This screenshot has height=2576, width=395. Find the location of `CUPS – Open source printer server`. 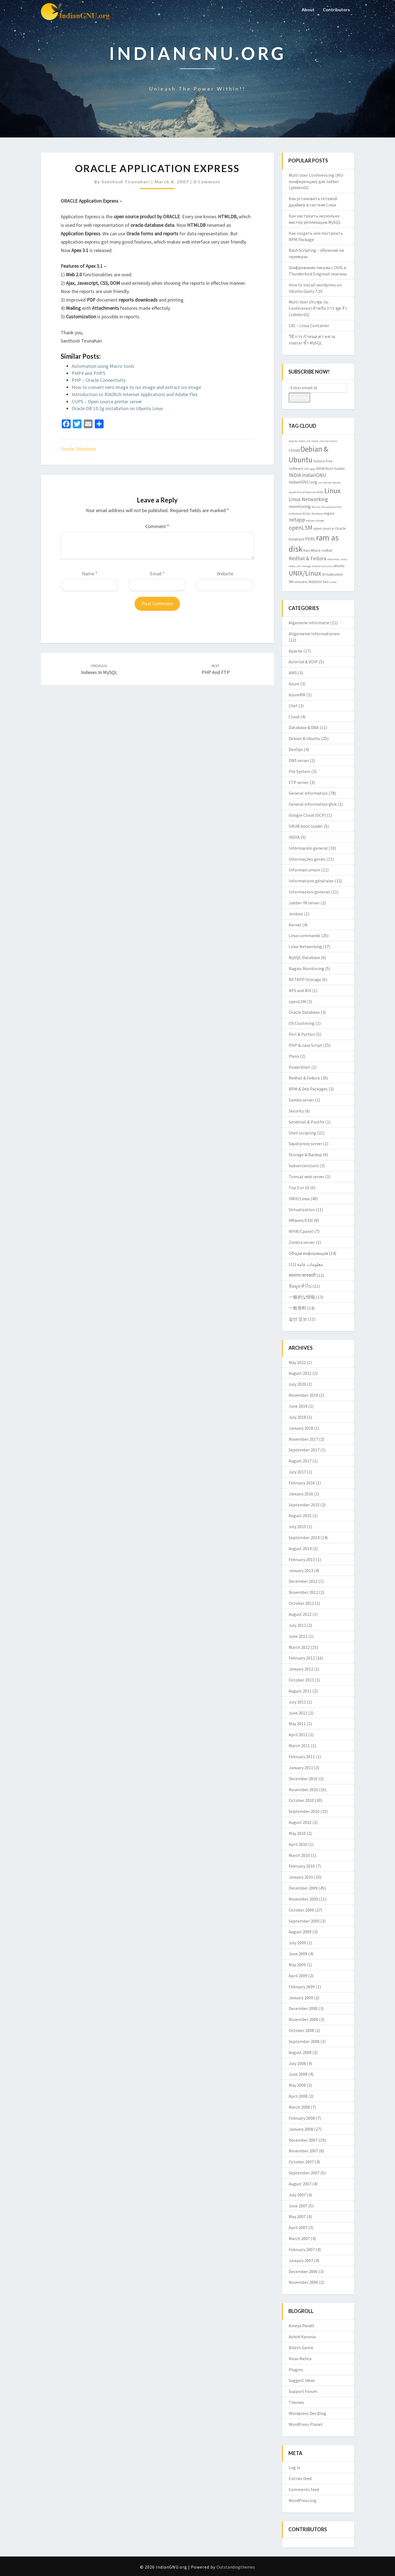

CUPS – Open source printer server is located at coordinates (107, 401).